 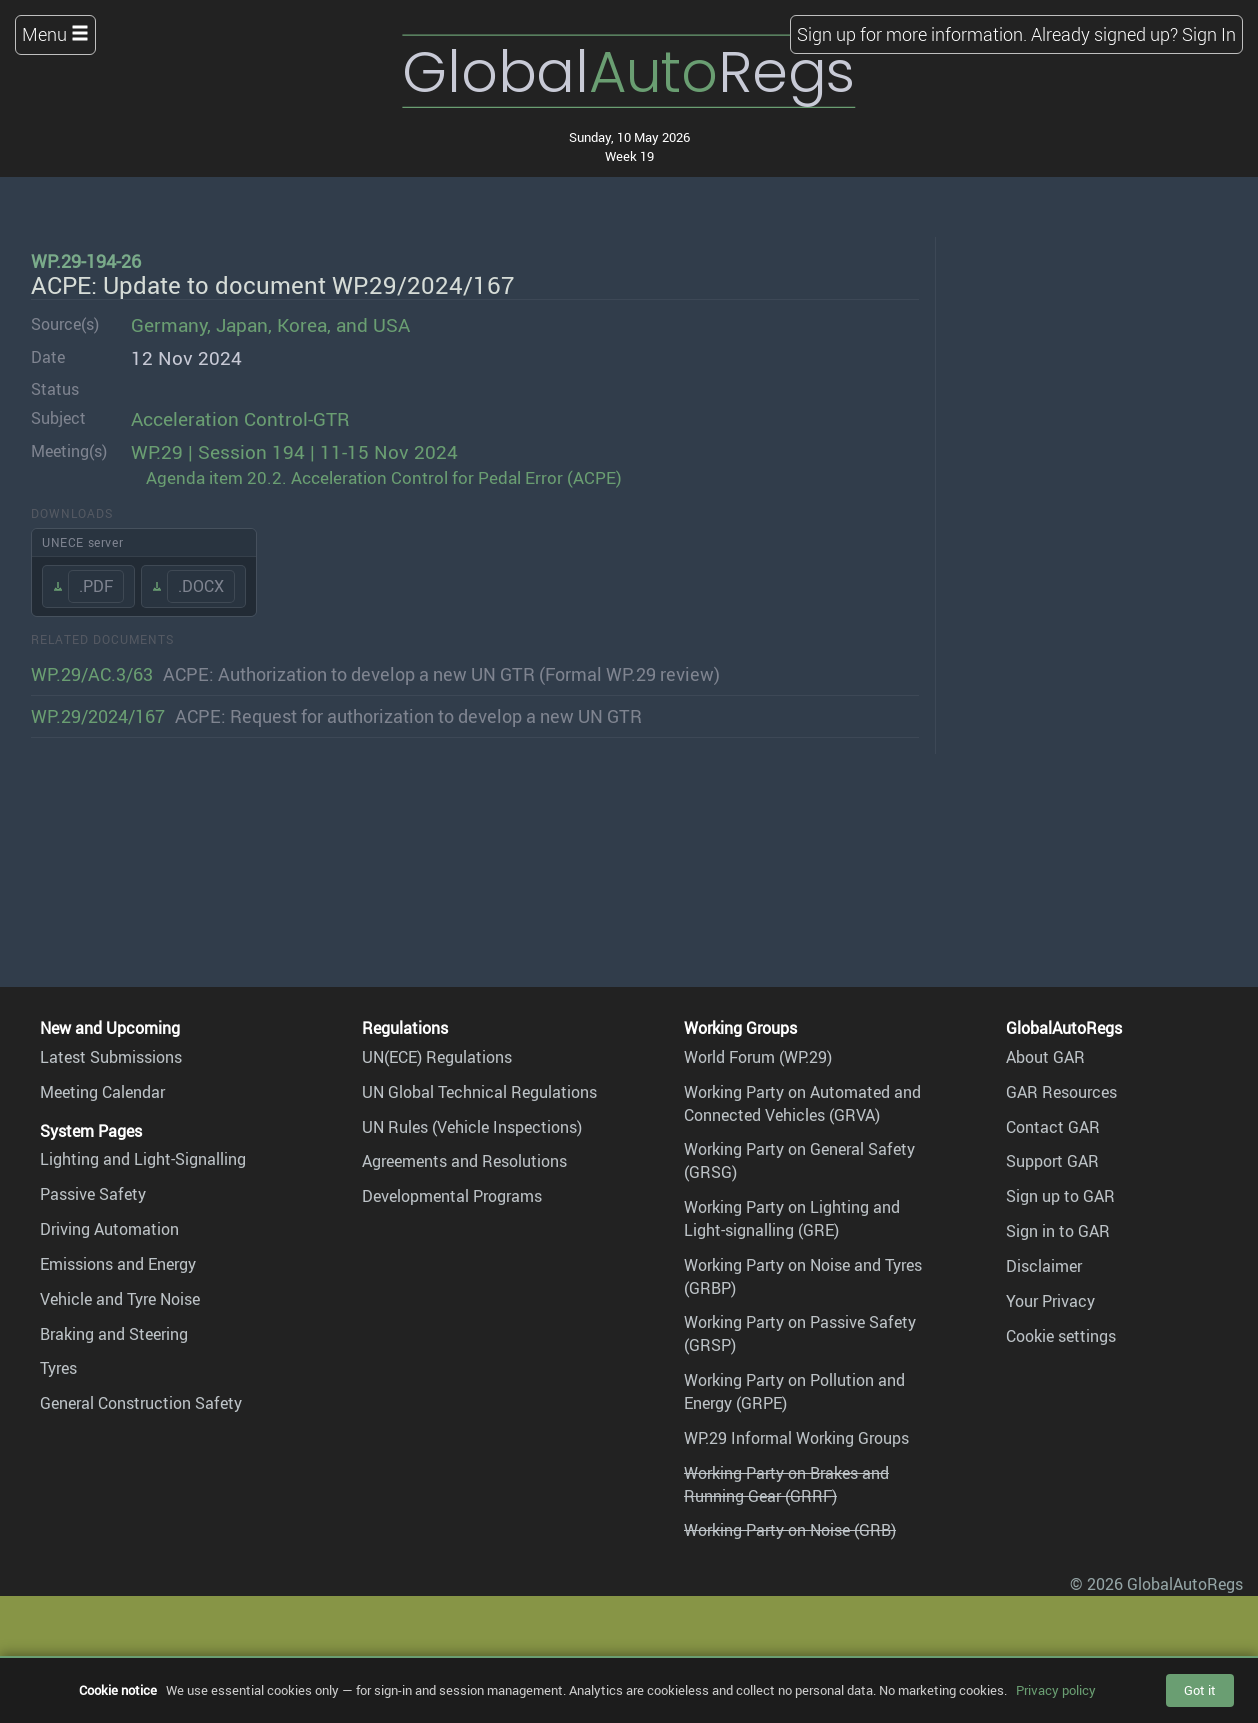 I want to click on General Construction Safety, so click(x=141, y=1403).